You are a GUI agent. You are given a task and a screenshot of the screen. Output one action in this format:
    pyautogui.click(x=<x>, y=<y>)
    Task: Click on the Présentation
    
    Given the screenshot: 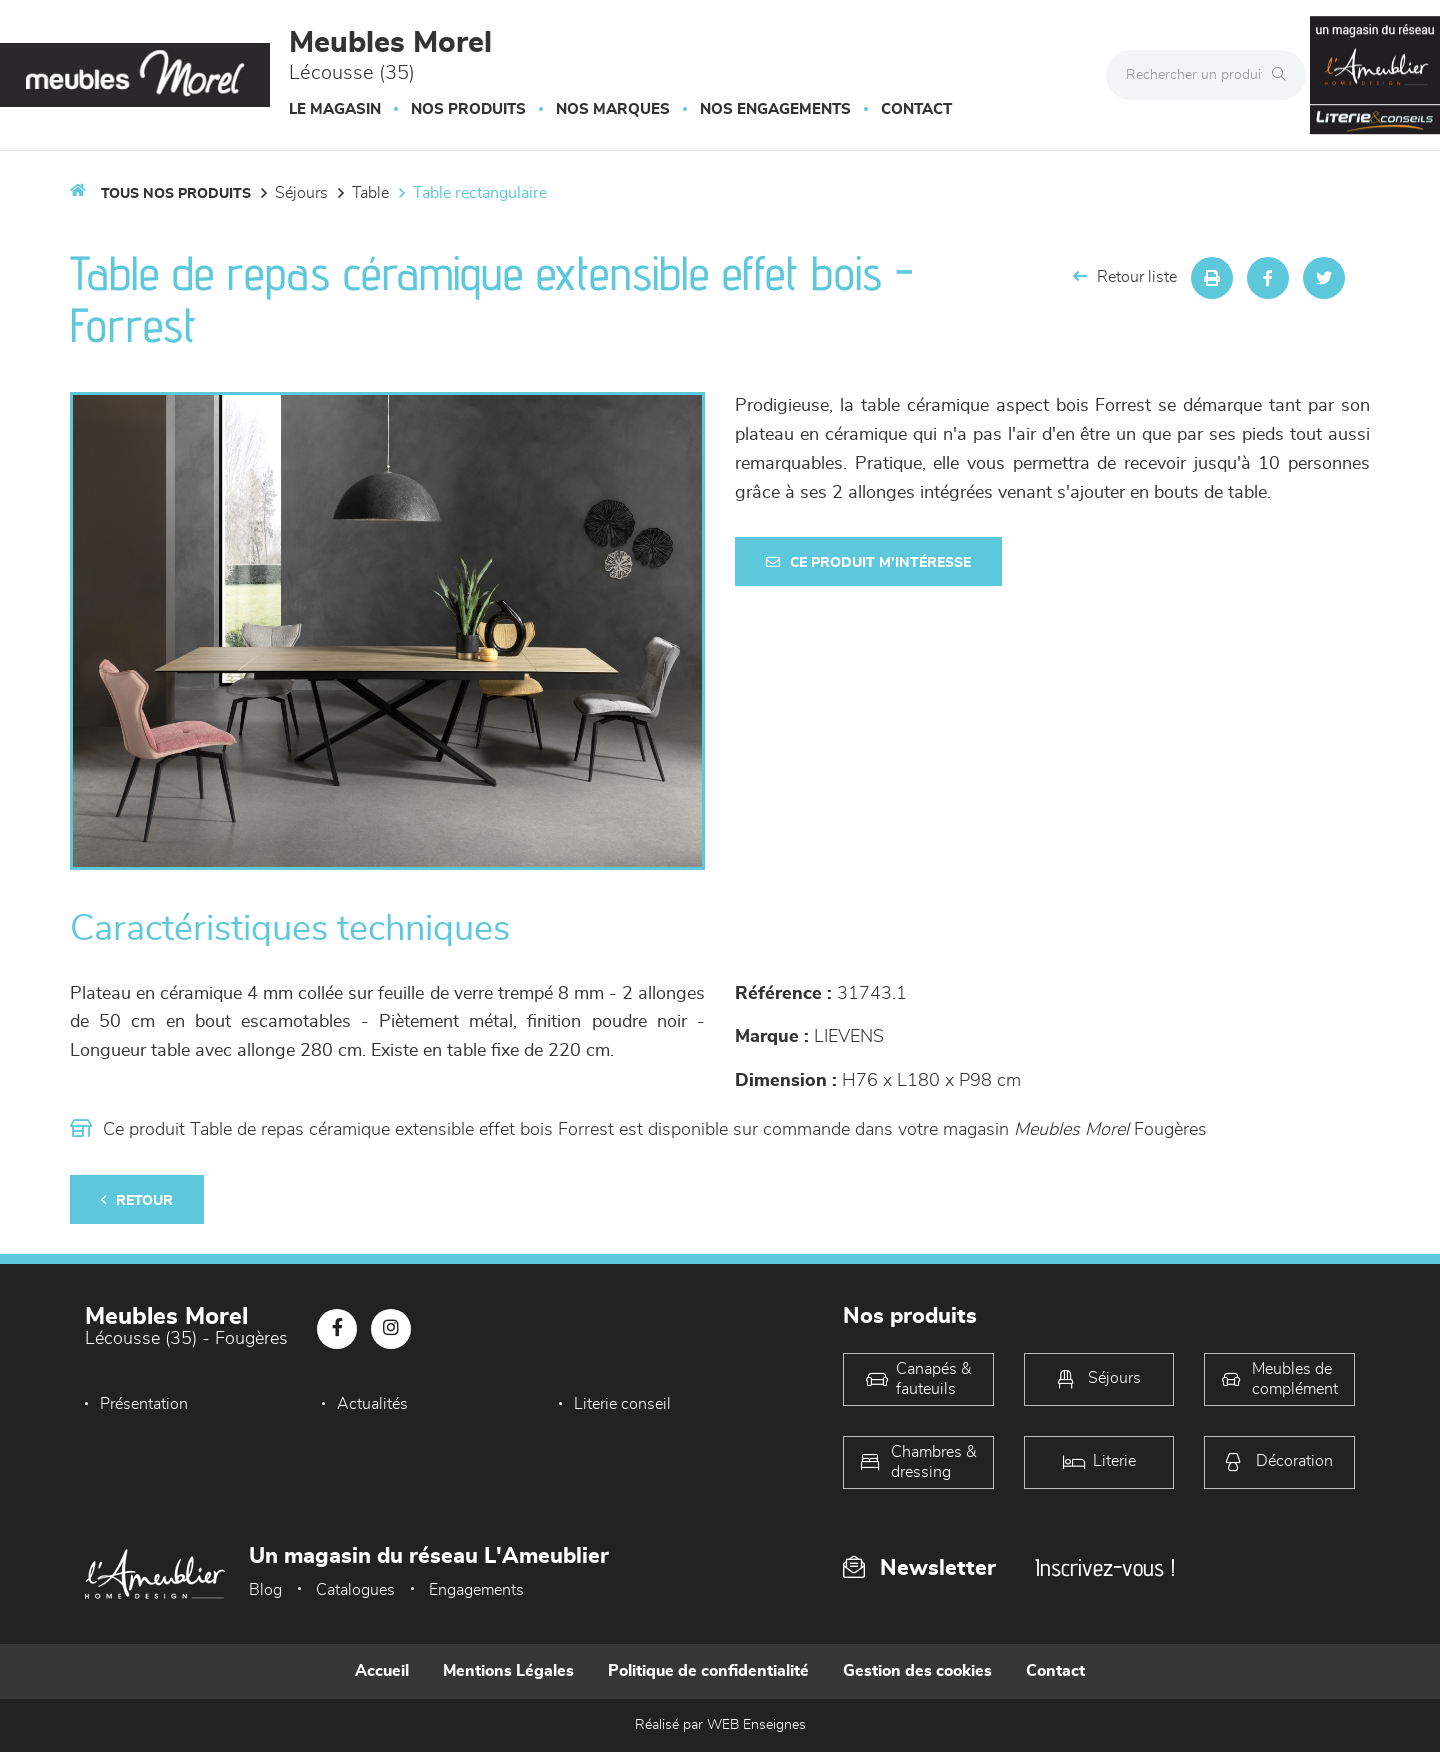 What is the action you would take?
    pyautogui.click(x=144, y=1404)
    